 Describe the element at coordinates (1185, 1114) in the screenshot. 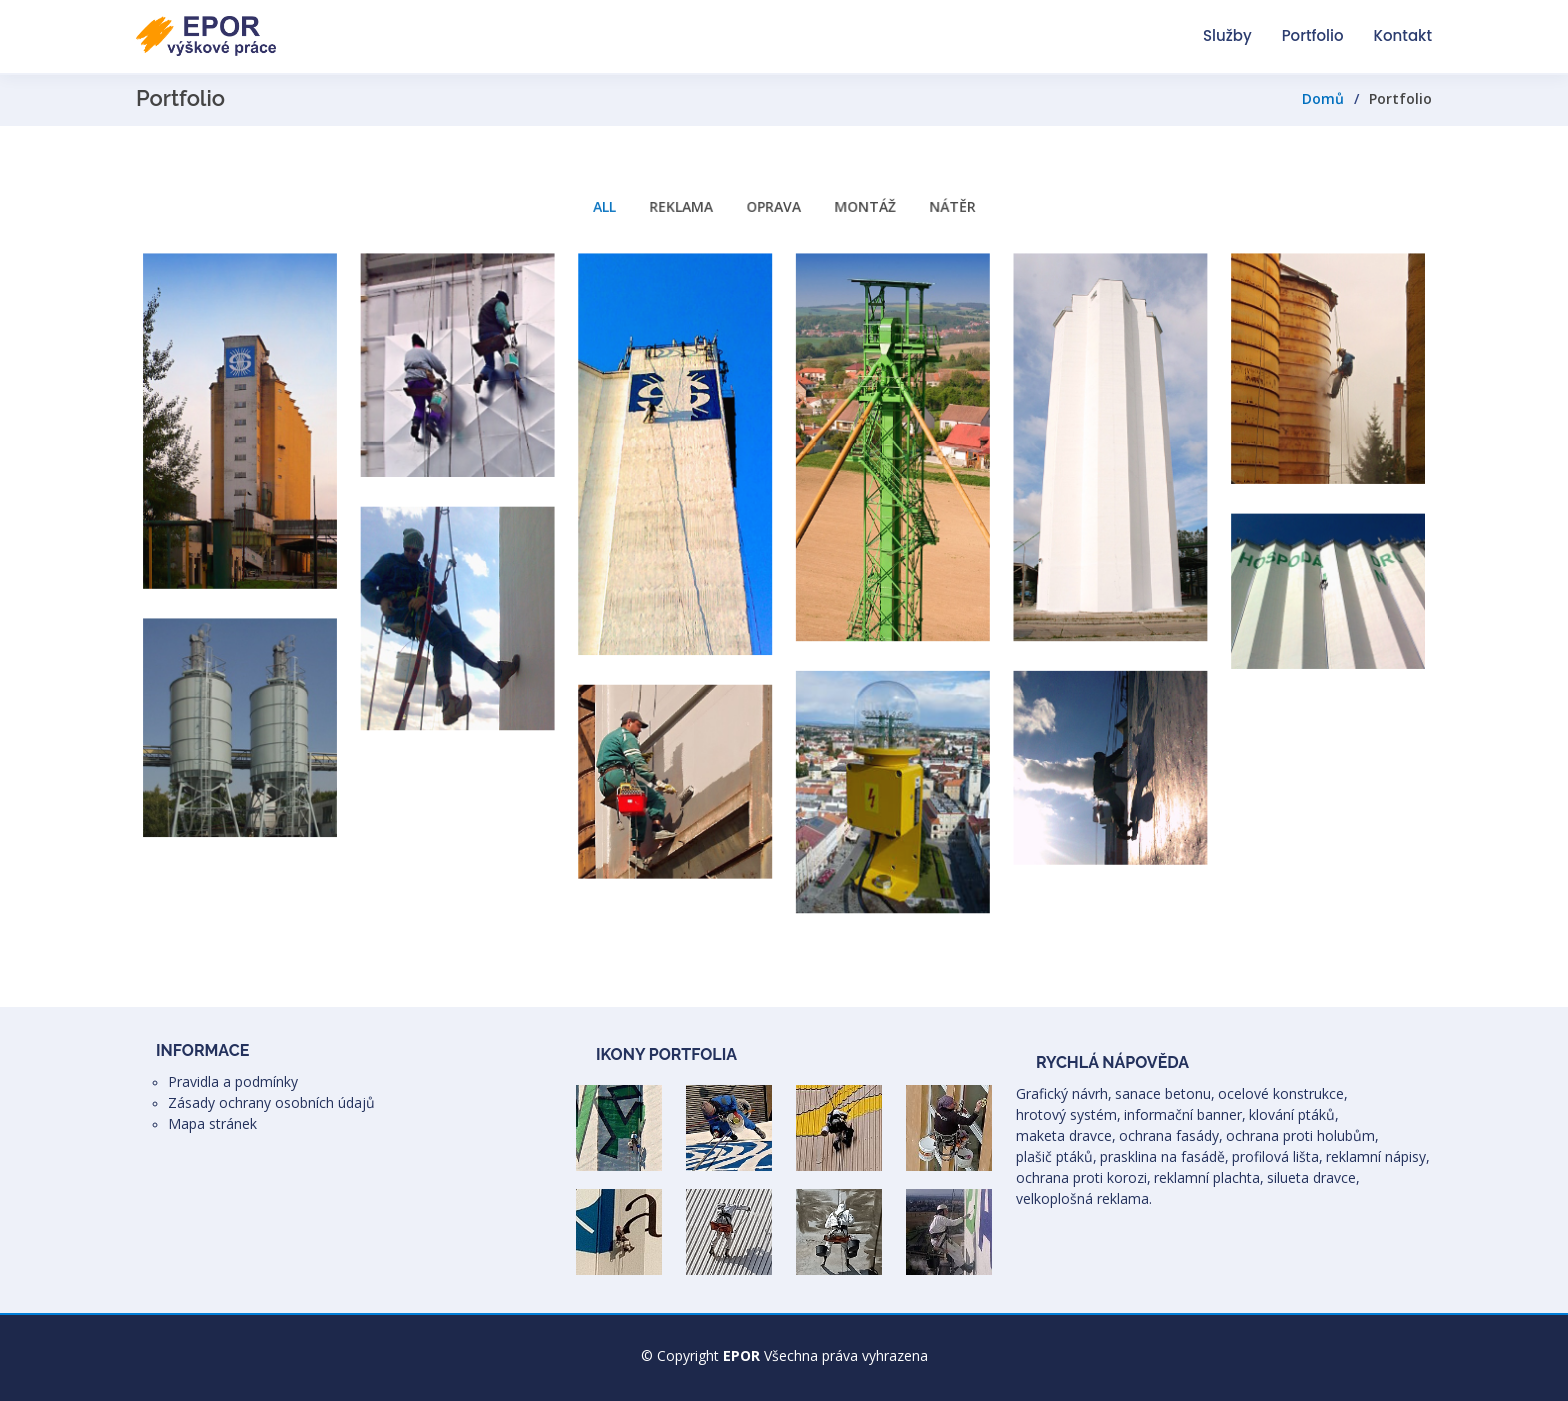

I see `informační banner,` at that location.